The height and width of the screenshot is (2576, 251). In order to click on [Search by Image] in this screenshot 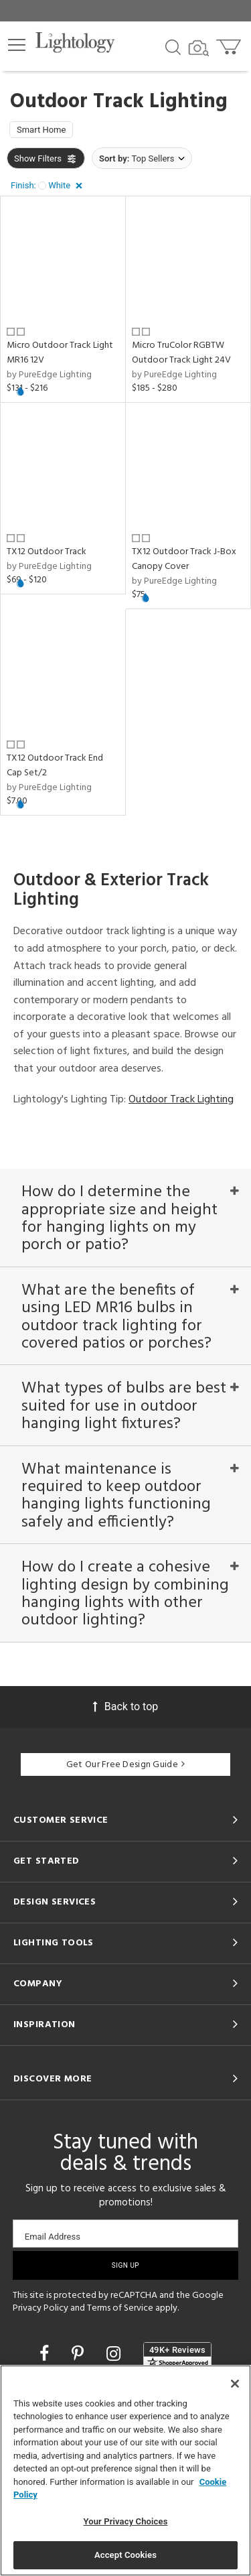, I will do `click(198, 48)`.